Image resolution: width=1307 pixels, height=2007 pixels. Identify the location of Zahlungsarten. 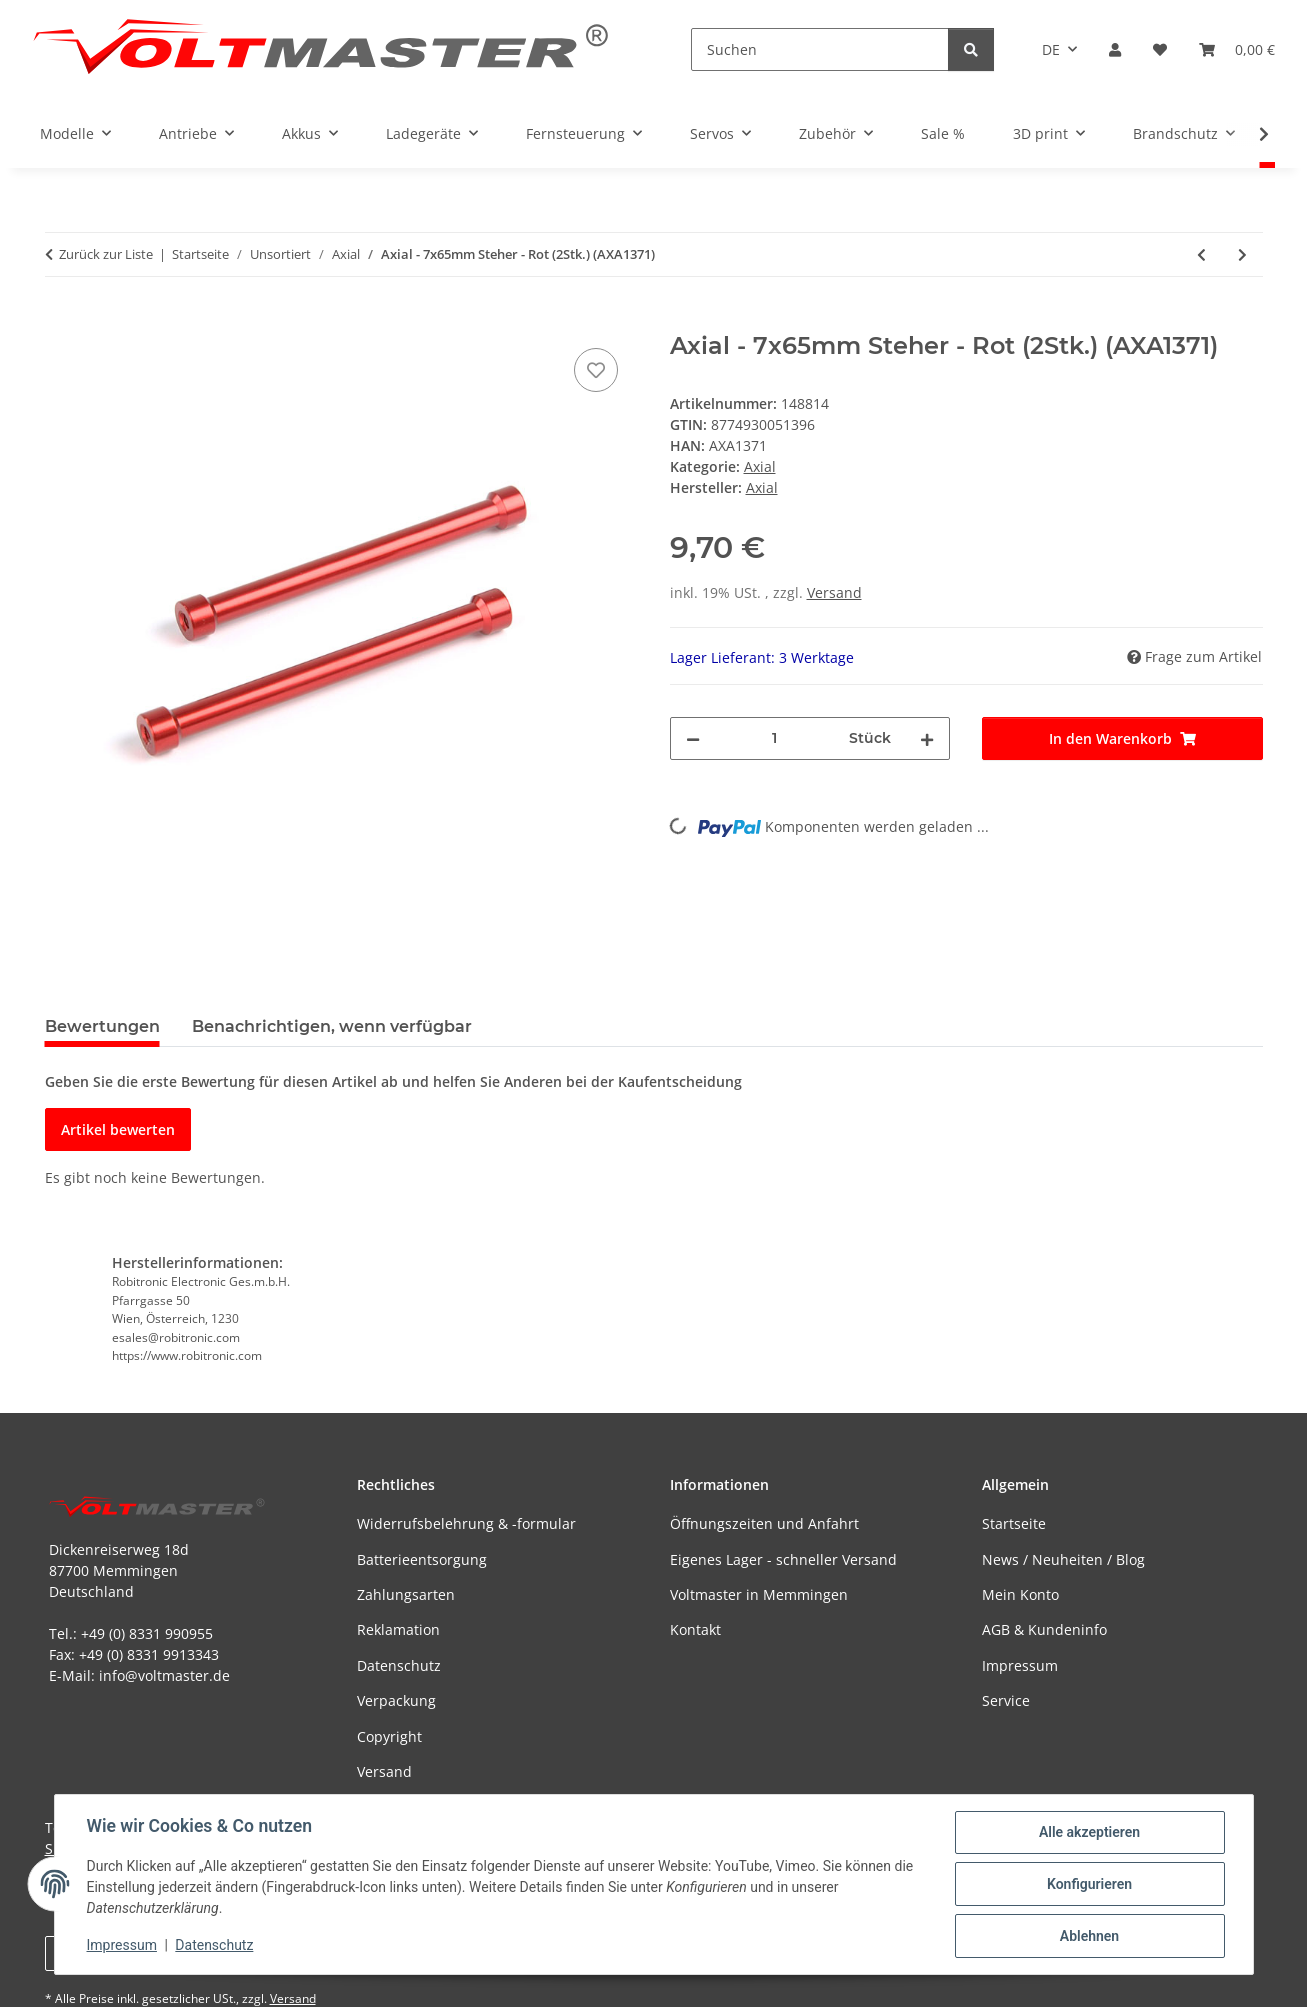
(406, 1594).